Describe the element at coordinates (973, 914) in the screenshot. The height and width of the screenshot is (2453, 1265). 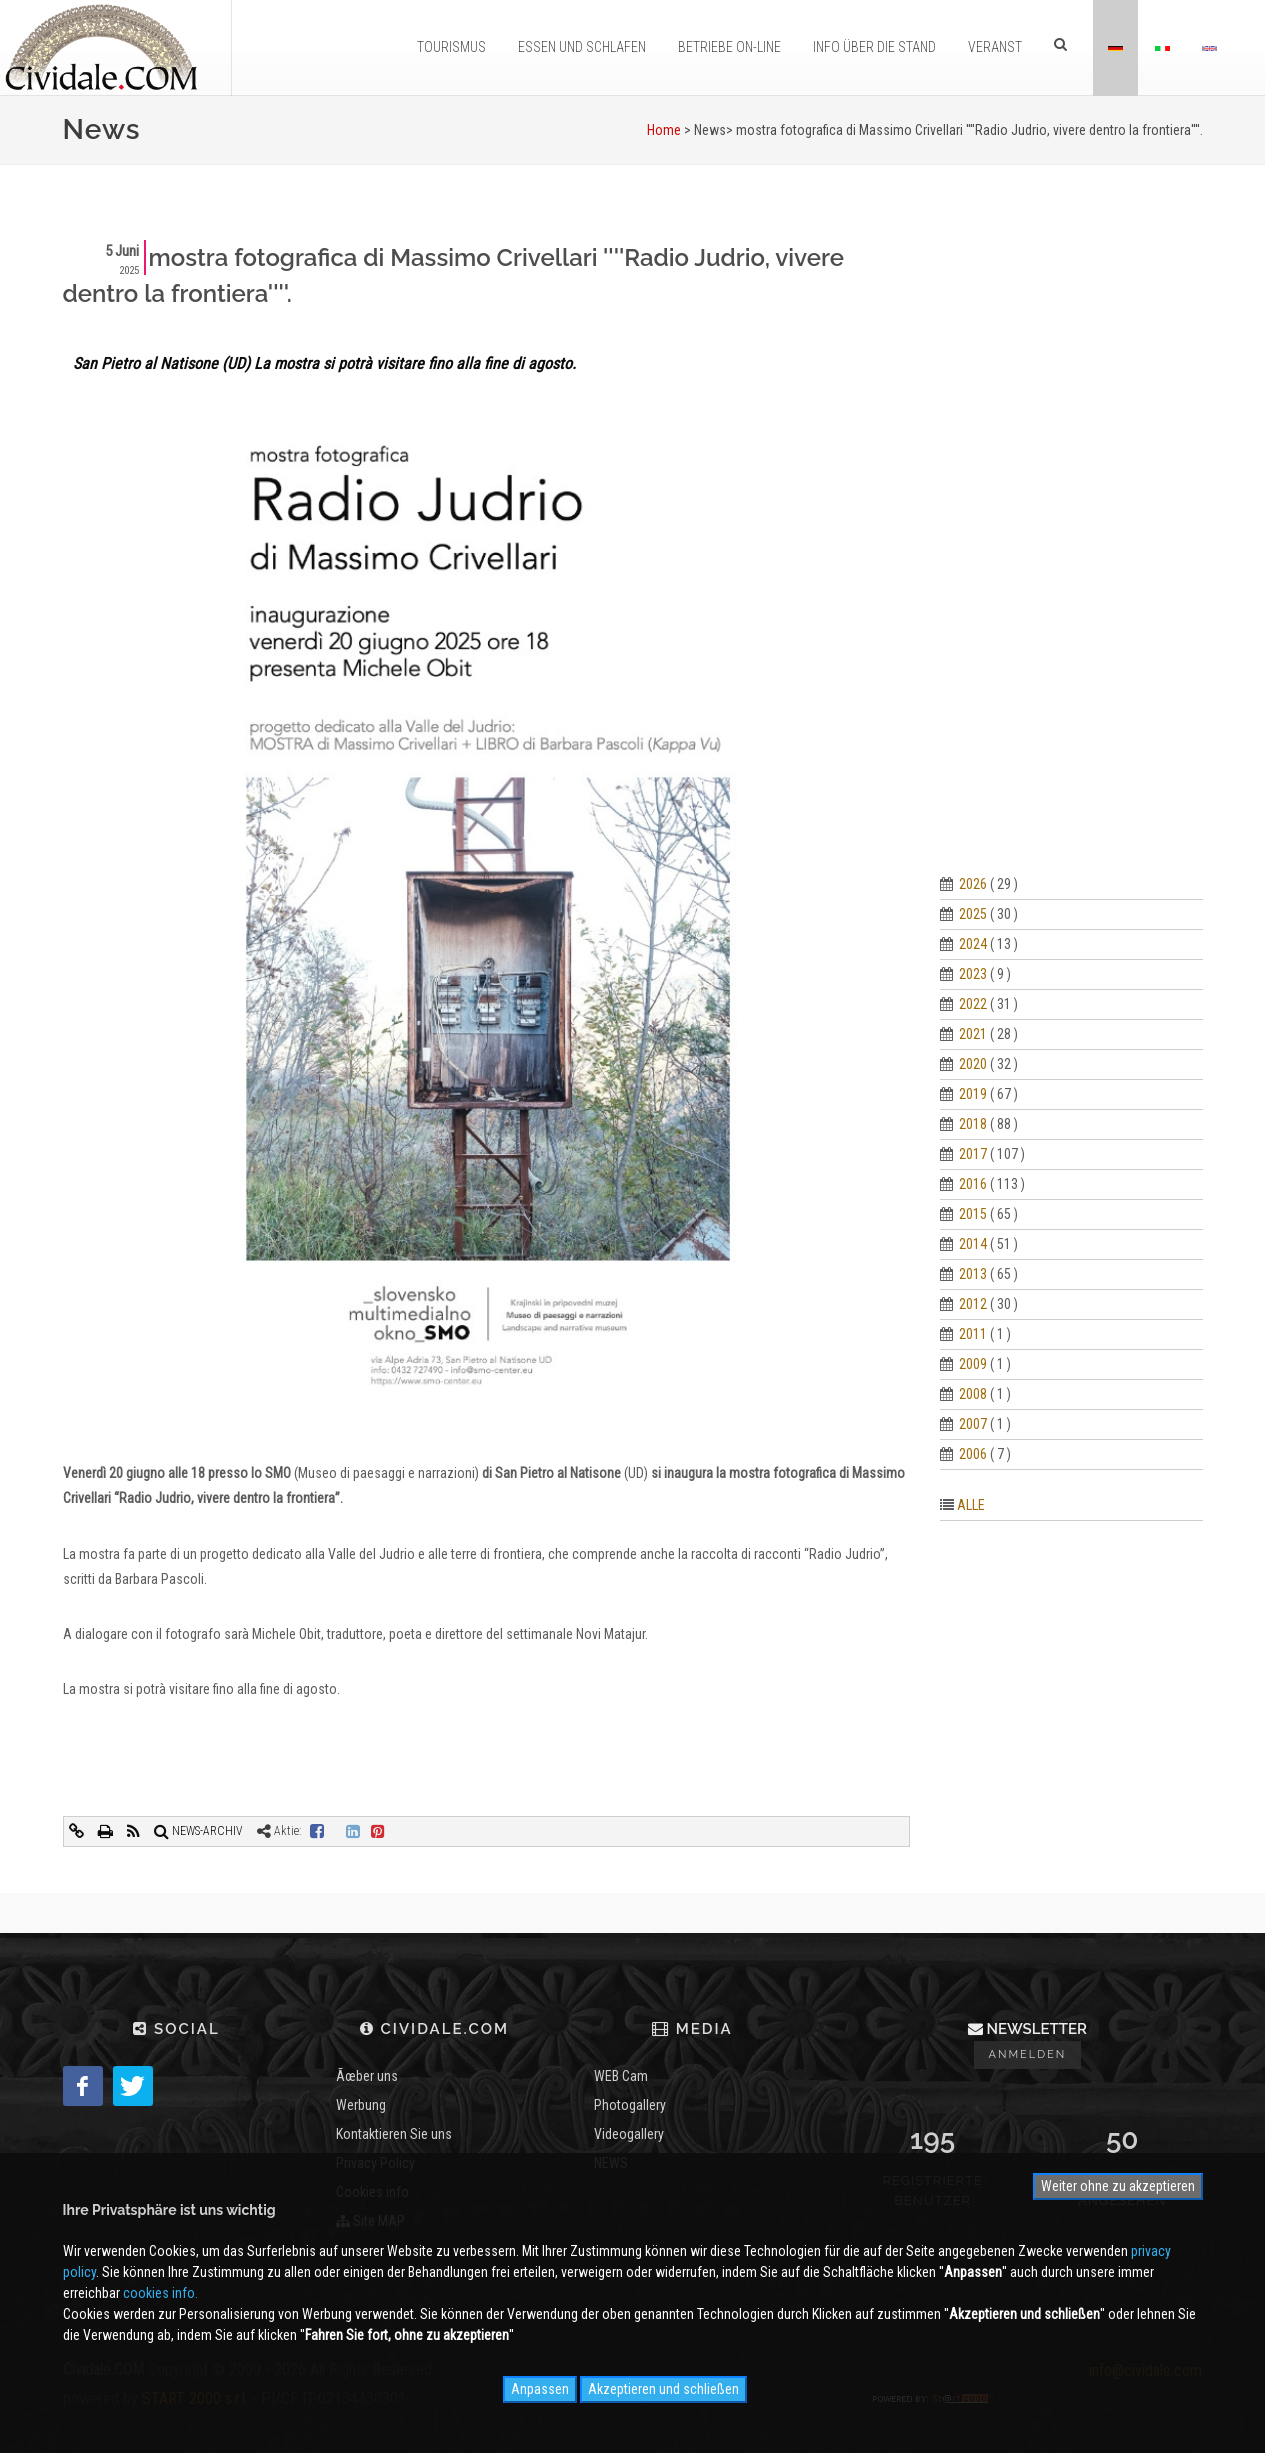
I see `2025` at that location.